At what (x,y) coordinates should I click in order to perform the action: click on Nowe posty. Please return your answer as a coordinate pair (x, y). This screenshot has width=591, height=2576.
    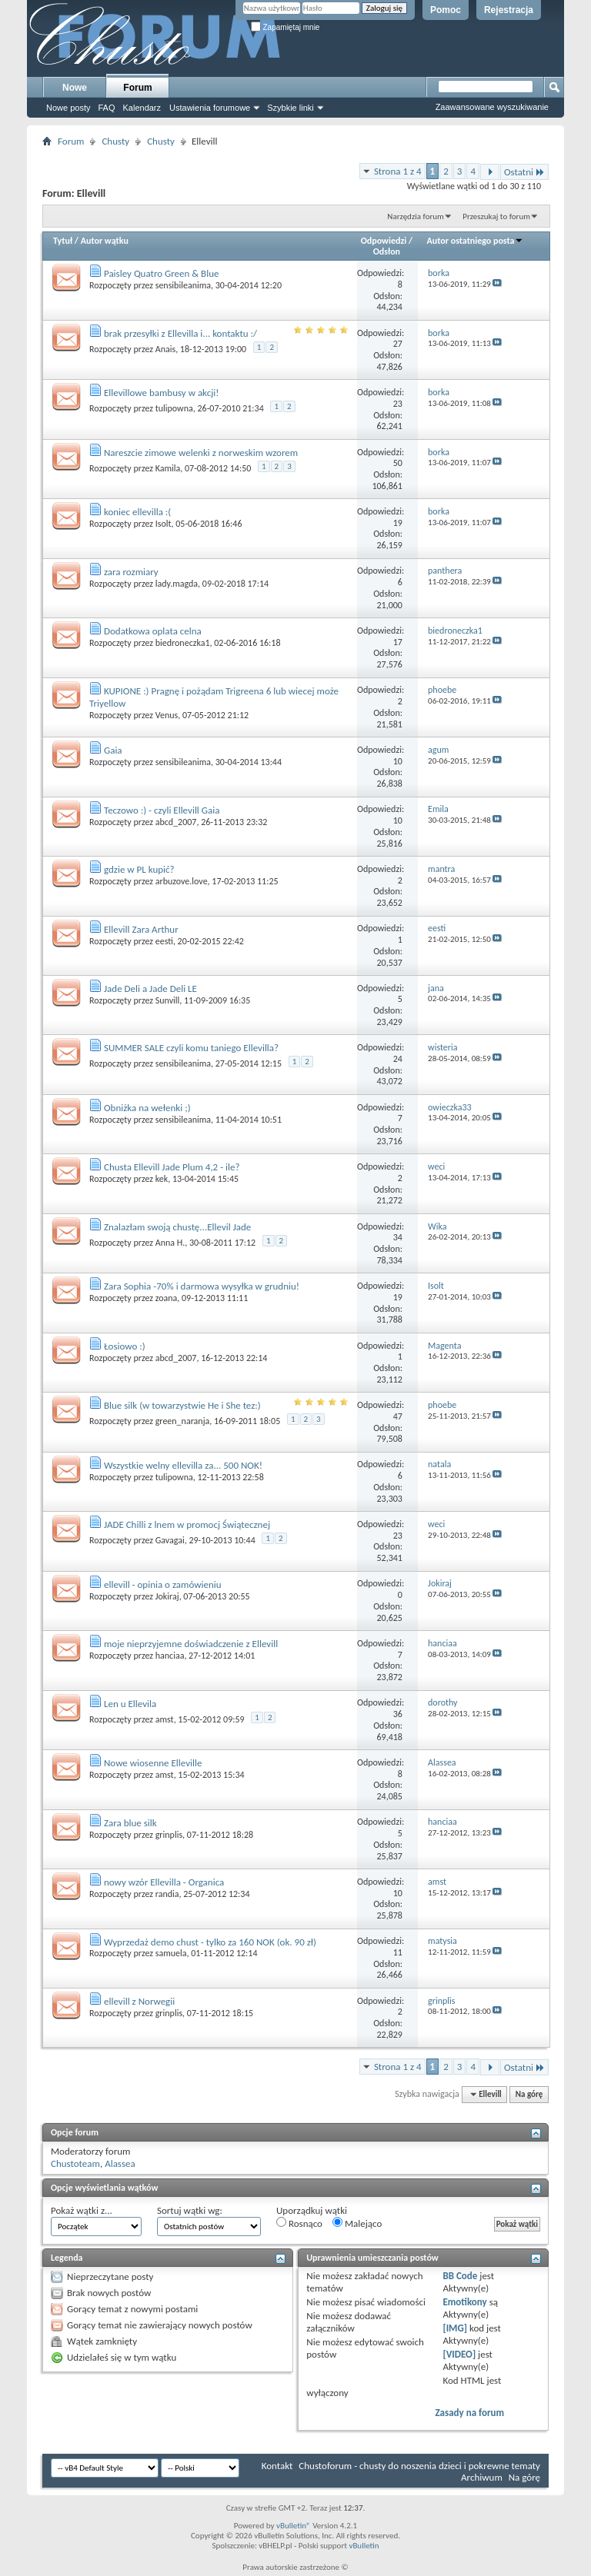
    Looking at the image, I should click on (68, 107).